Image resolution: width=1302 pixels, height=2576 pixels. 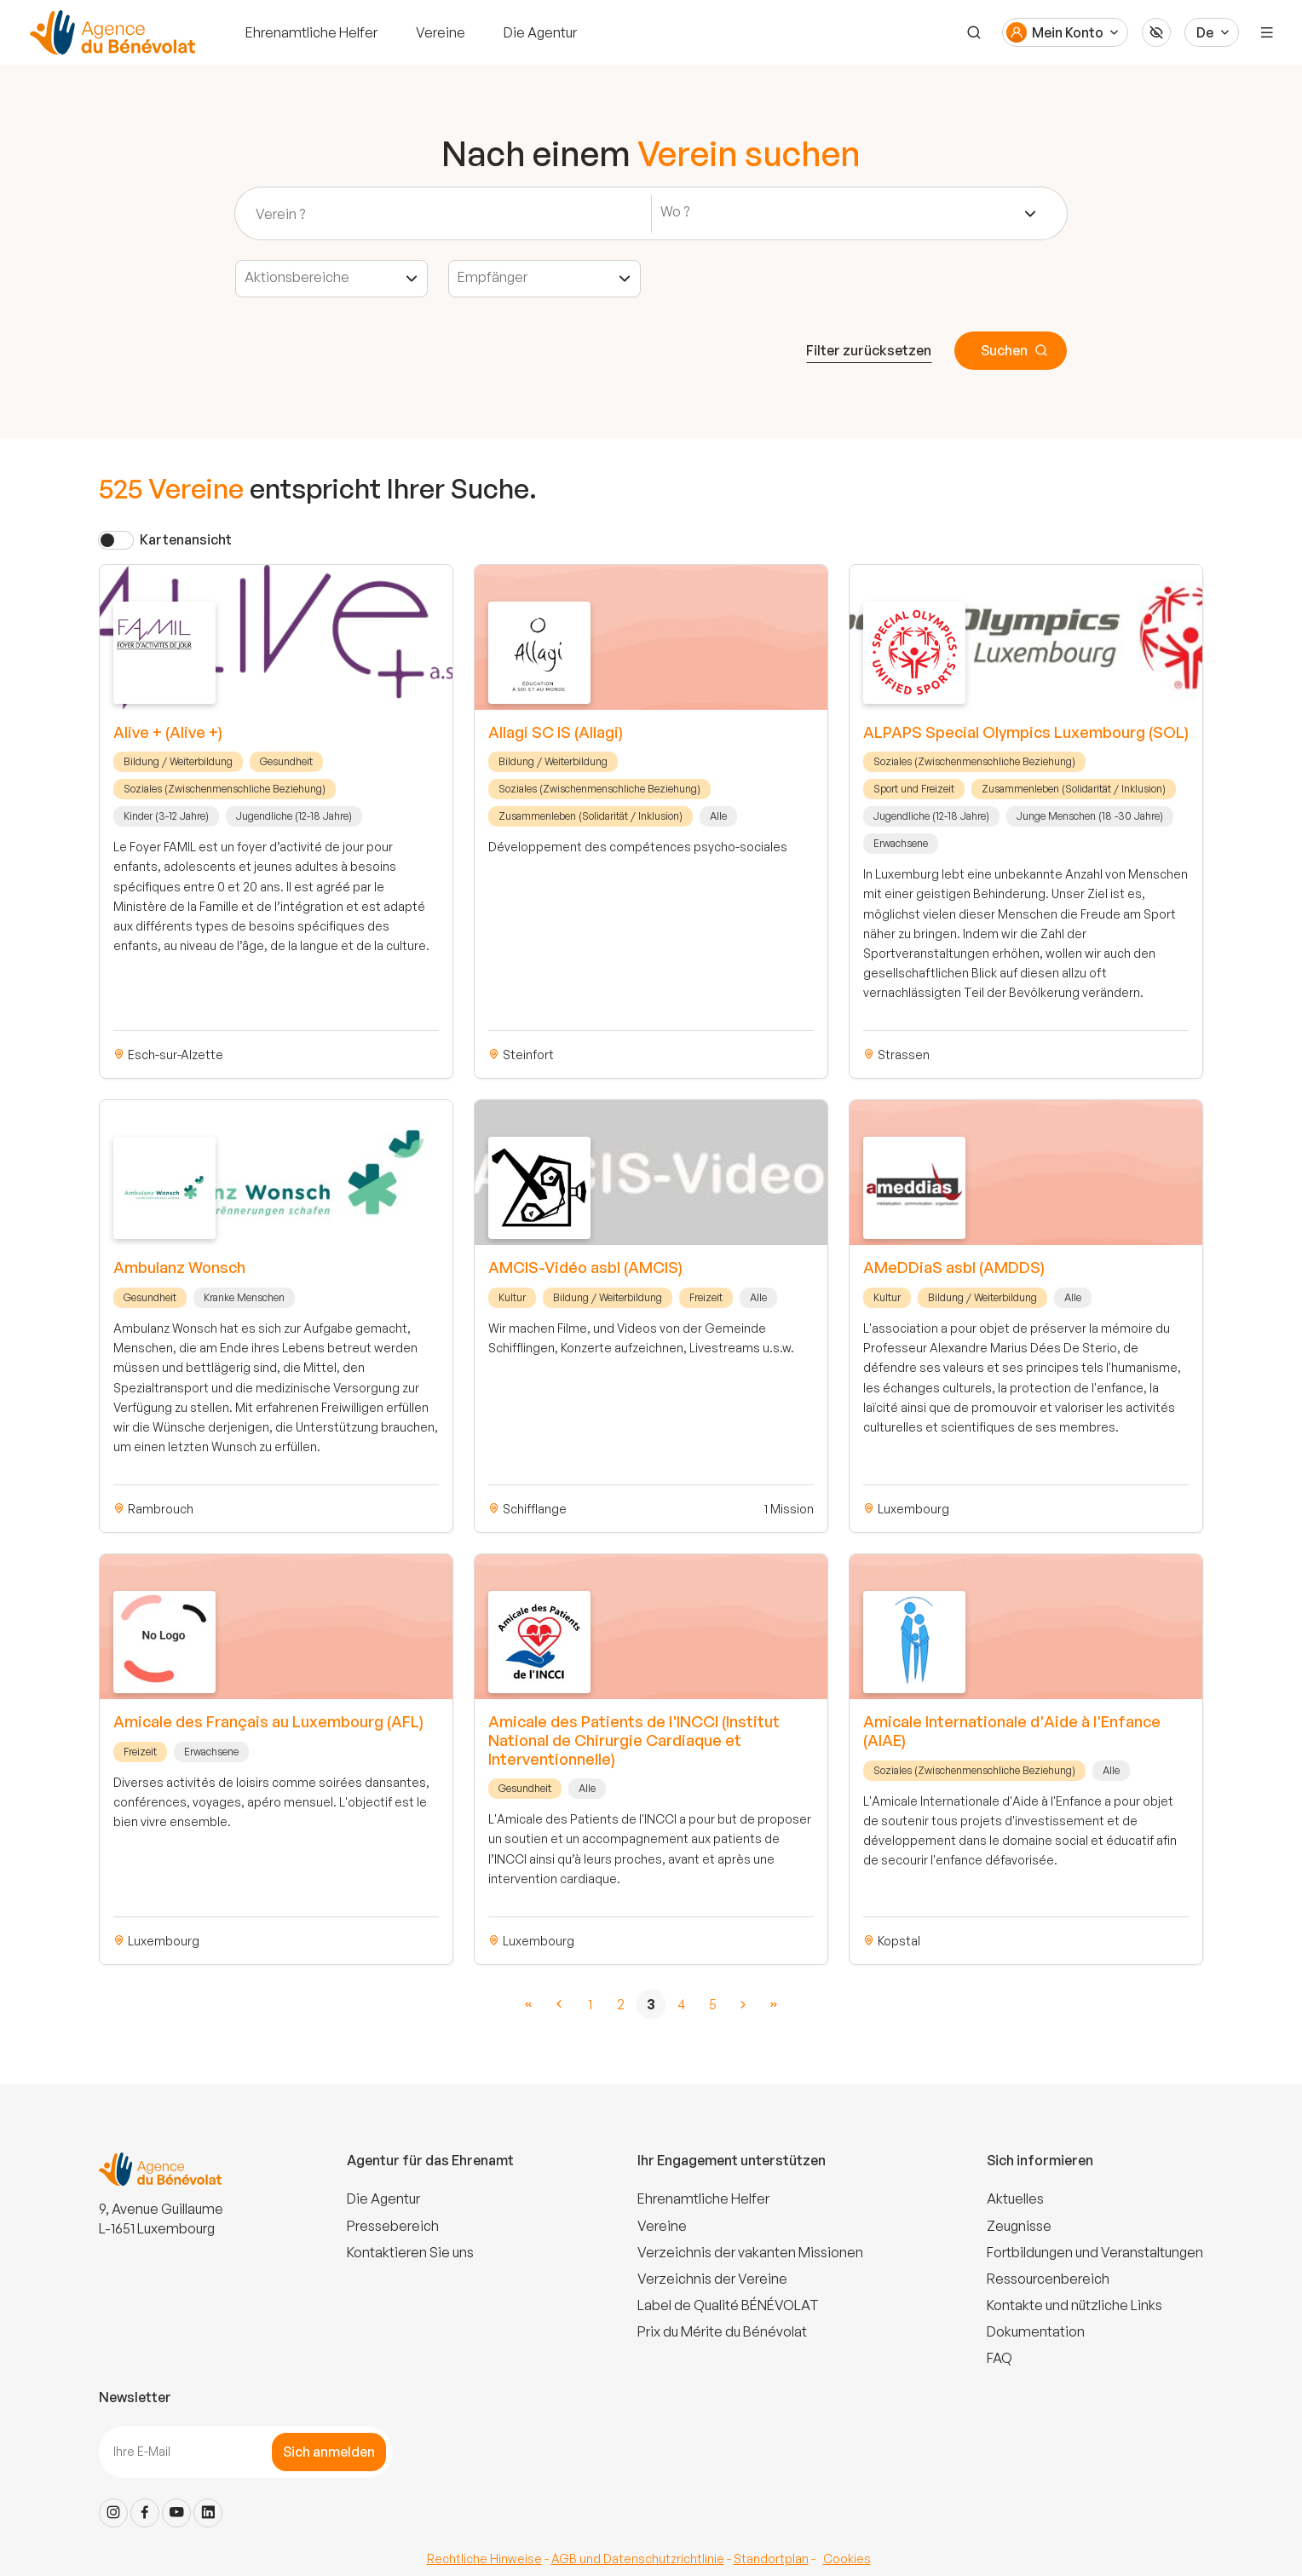 What do you see at coordinates (555, 732) in the screenshot?
I see `Allagi SC IS (Allagi)` at bounding box center [555, 732].